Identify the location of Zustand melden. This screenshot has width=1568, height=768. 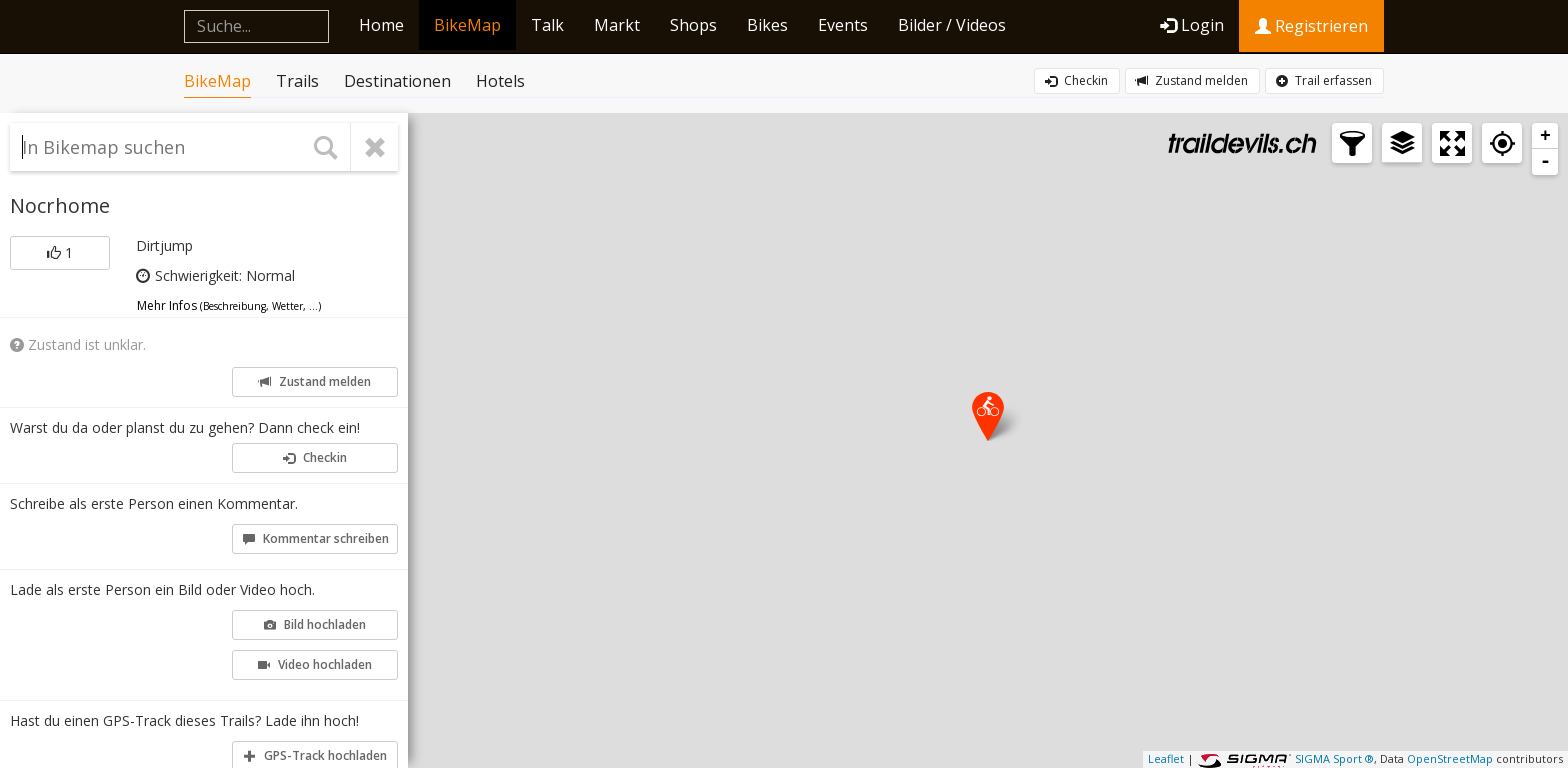
(1192, 80).